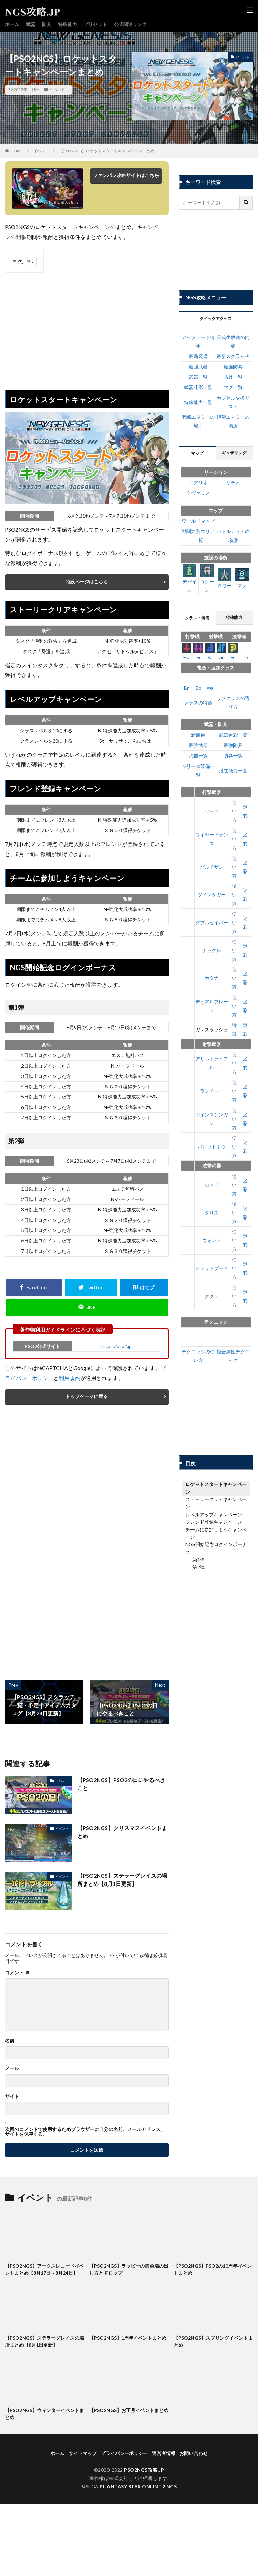 This screenshot has height=2576, width=258. Describe the element at coordinates (211, 1240) in the screenshot. I see `ウォンド` at that location.